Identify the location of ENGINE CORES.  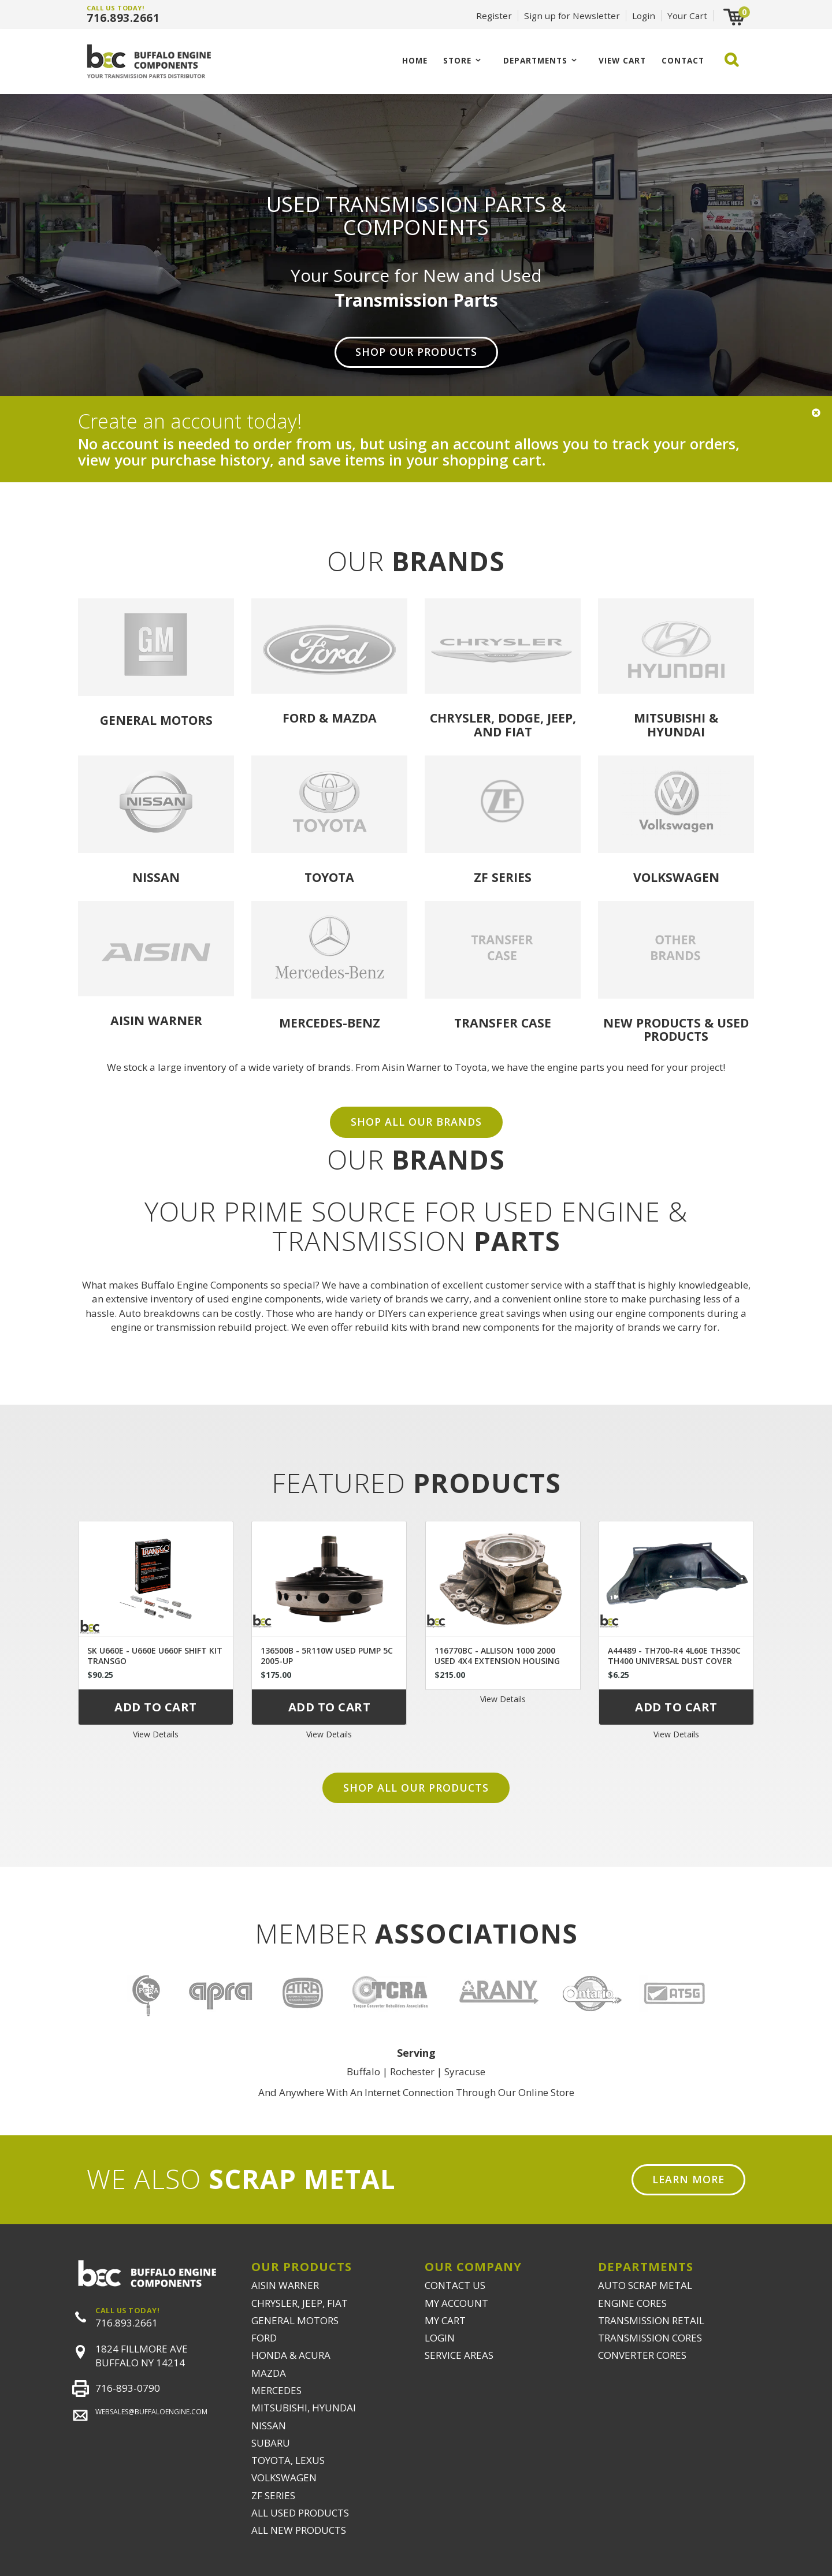
(632, 2303).